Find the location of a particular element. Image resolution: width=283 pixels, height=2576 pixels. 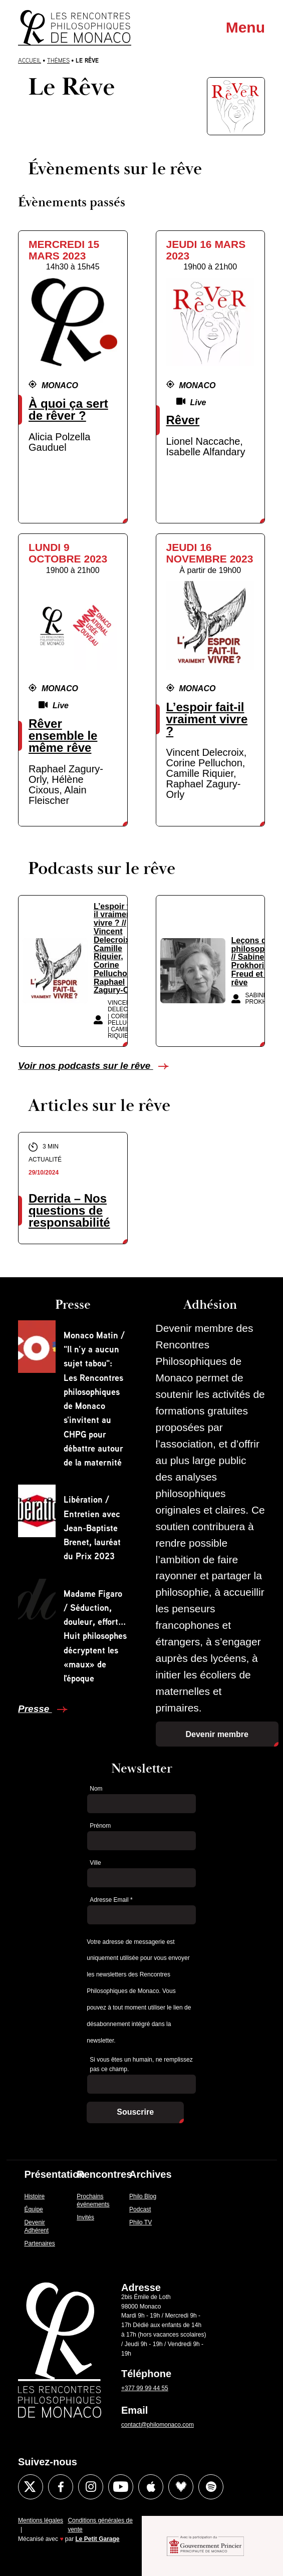

Partenaires is located at coordinates (39, 2243).